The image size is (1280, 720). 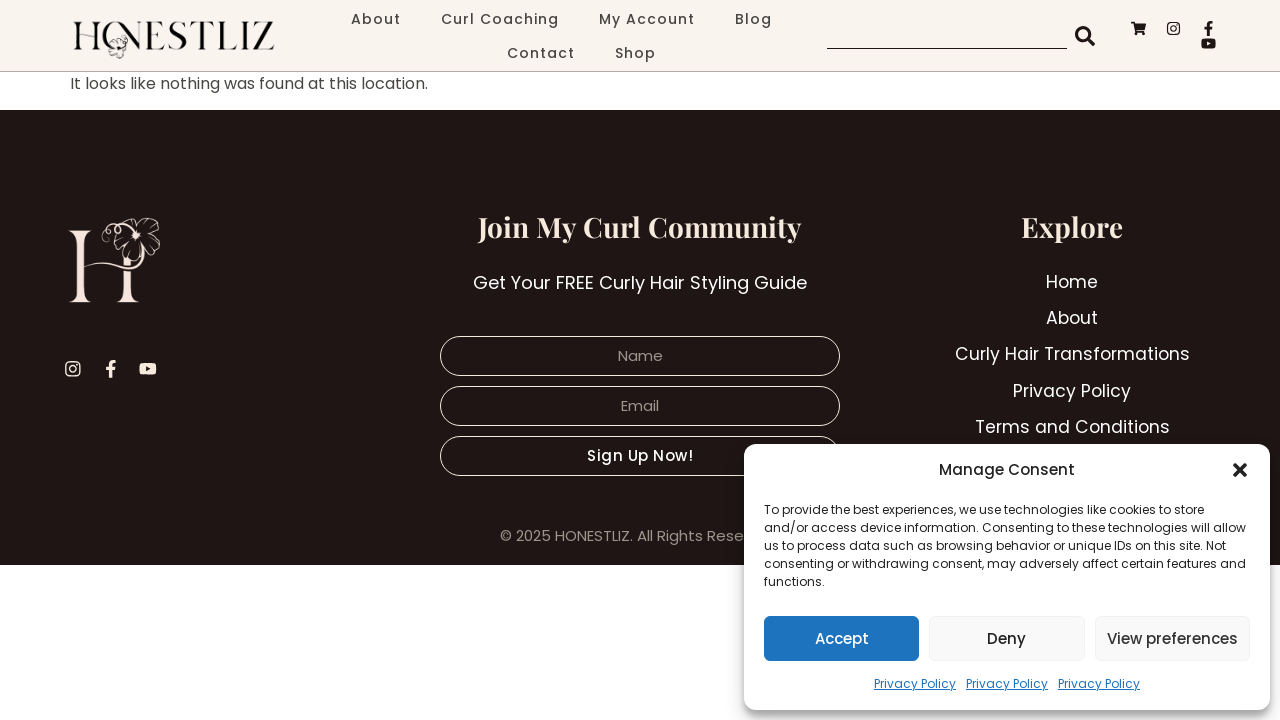 I want to click on My Account, so click(x=647, y=19).